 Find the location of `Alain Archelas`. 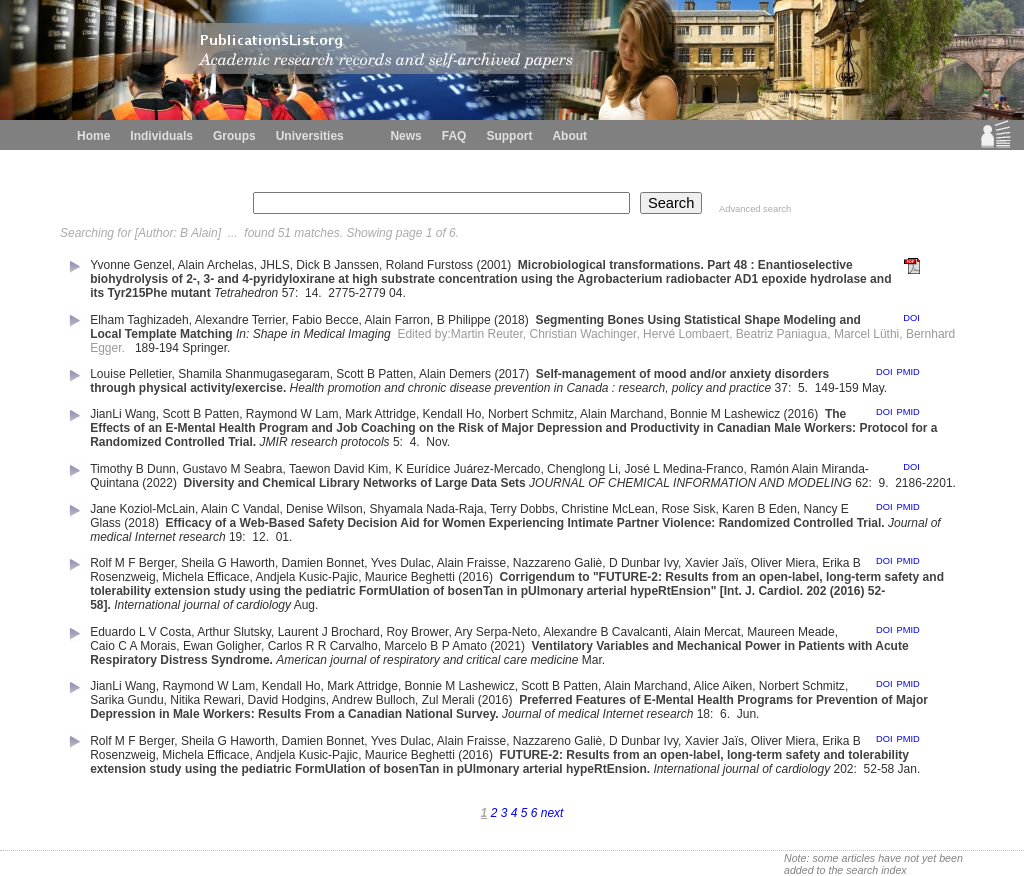

Alain Archelas is located at coordinates (216, 265).